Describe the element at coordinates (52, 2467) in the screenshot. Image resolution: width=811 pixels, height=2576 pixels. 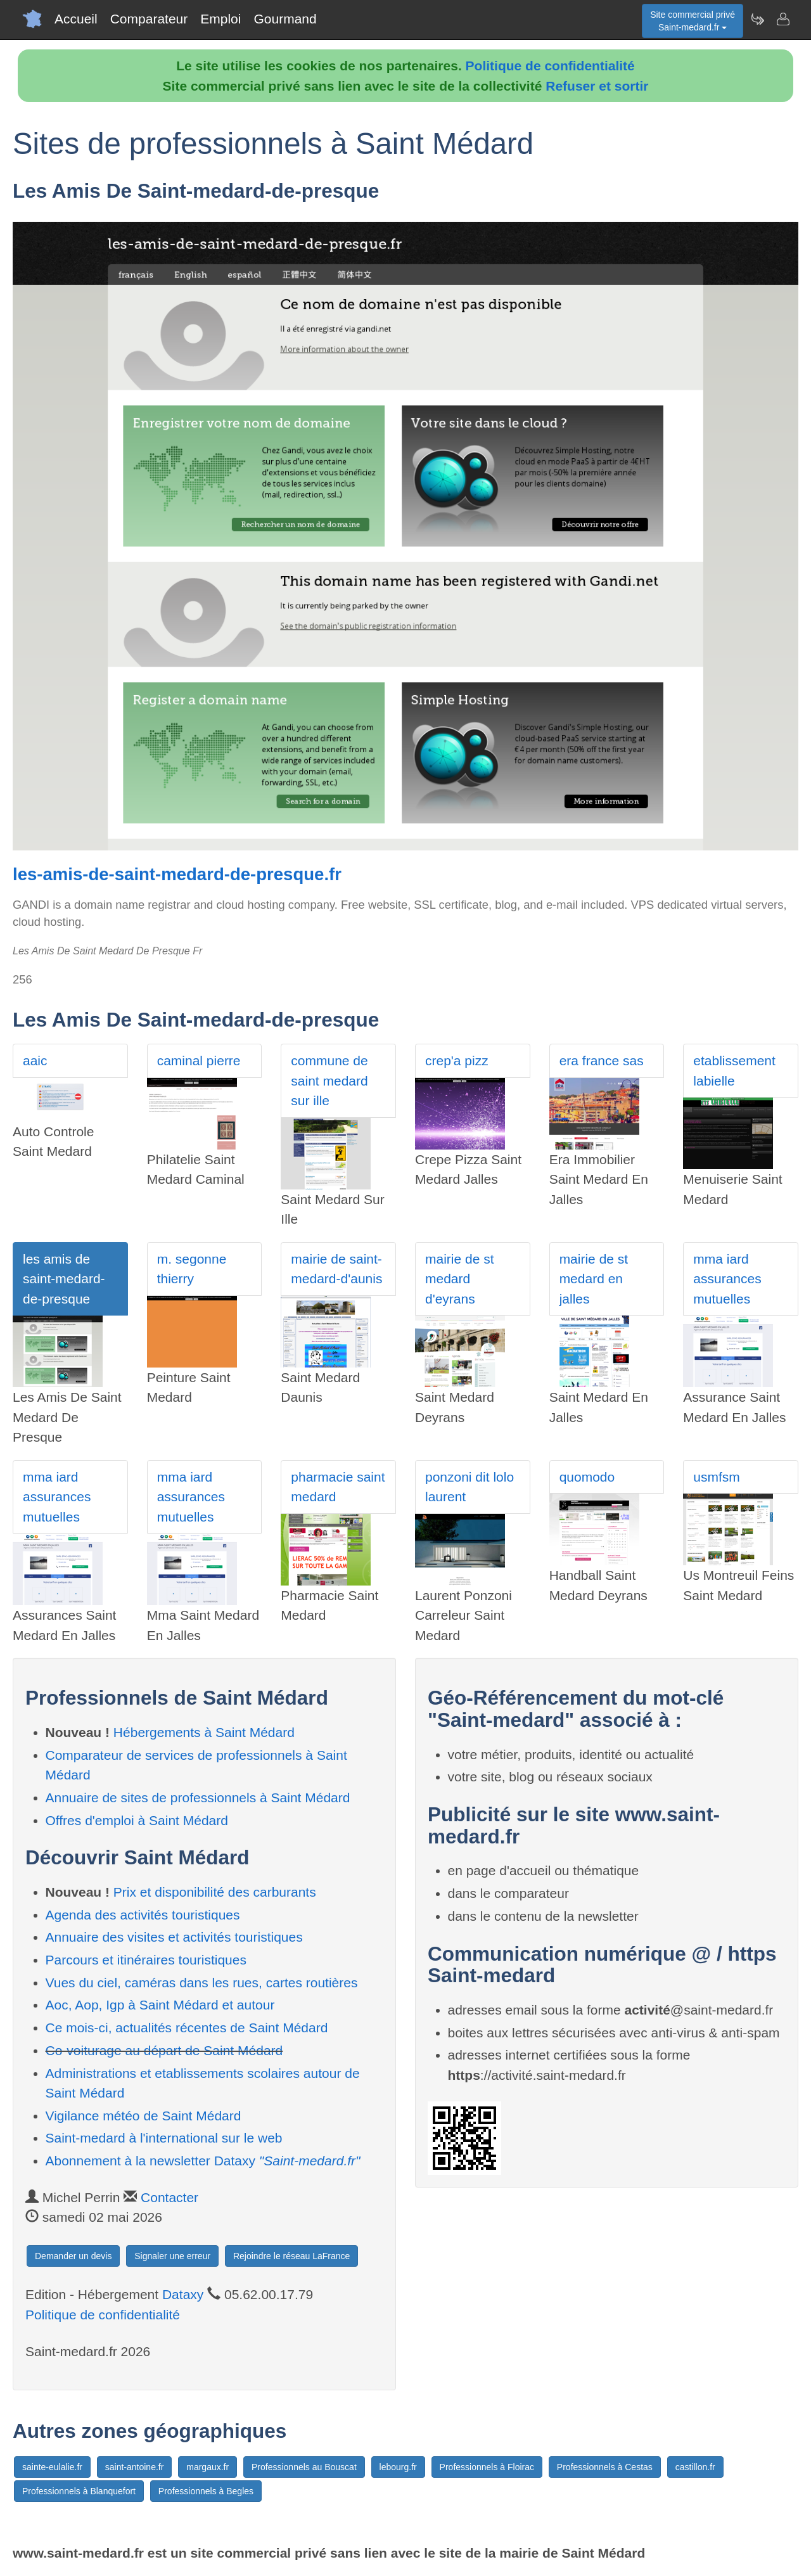
I see `sainte-eulalie.fr` at that location.